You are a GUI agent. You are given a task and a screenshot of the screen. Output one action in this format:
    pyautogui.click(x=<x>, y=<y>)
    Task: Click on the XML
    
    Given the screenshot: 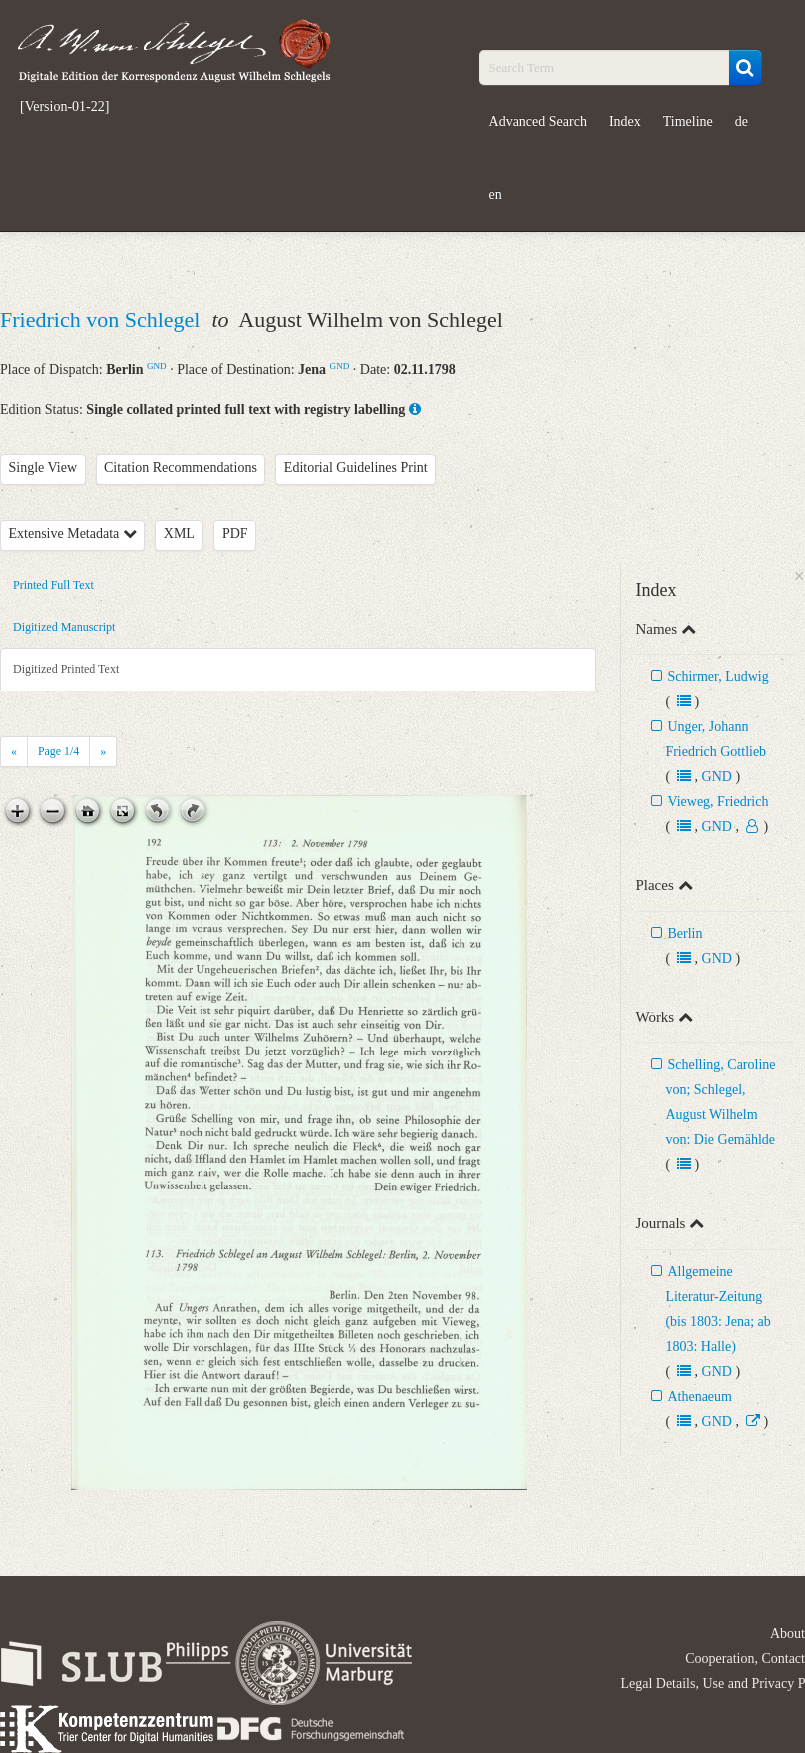 What is the action you would take?
    pyautogui.click(x=179, y=533)
    